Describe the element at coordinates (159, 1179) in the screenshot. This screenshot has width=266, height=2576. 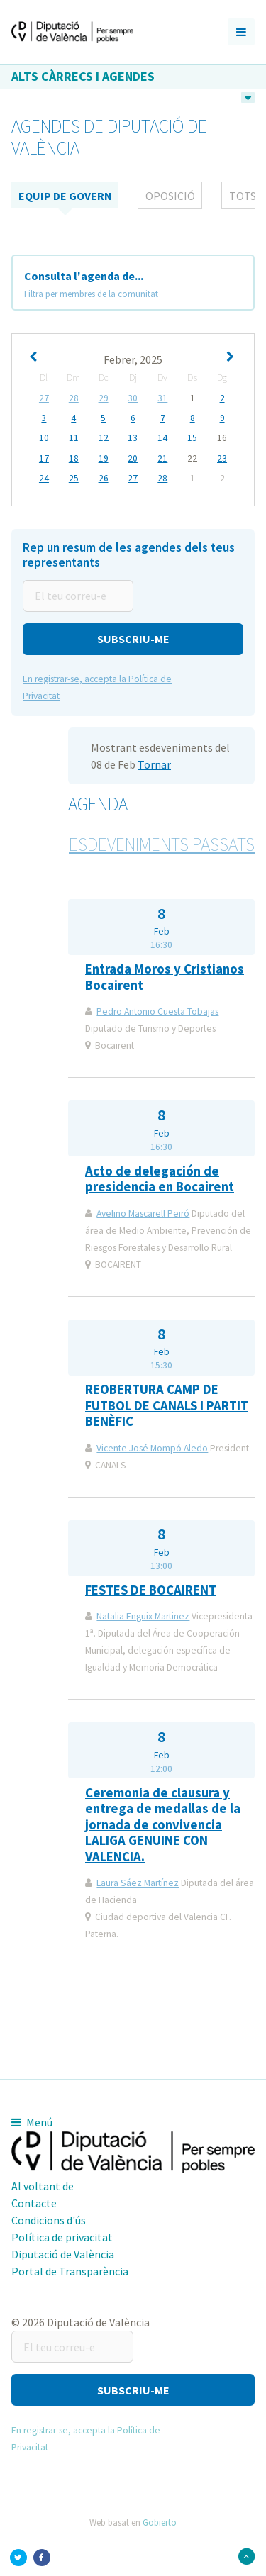
I see `Acto de delegación de presidencia en Bocairent` at that location.